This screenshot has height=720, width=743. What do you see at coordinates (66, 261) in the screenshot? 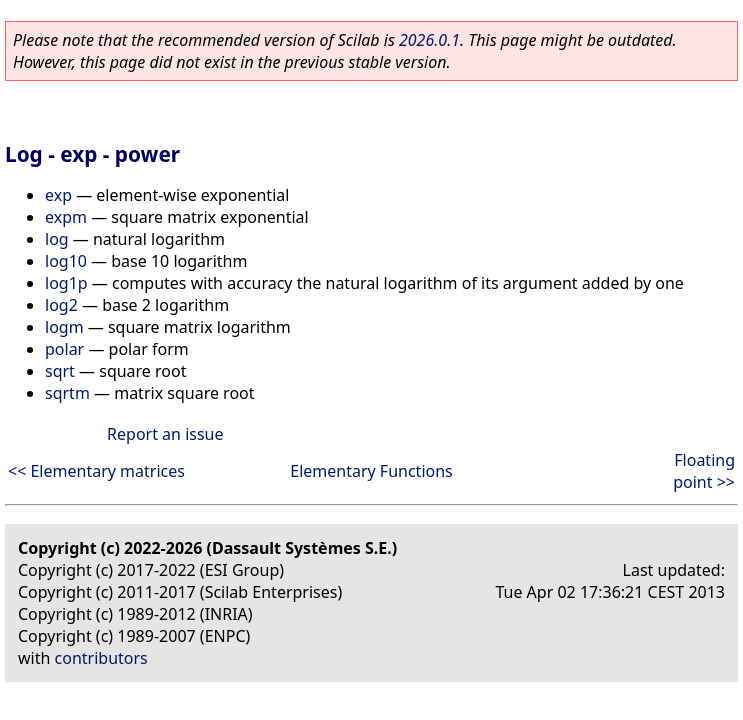
I see `log10` at bounding box center [66, 261].